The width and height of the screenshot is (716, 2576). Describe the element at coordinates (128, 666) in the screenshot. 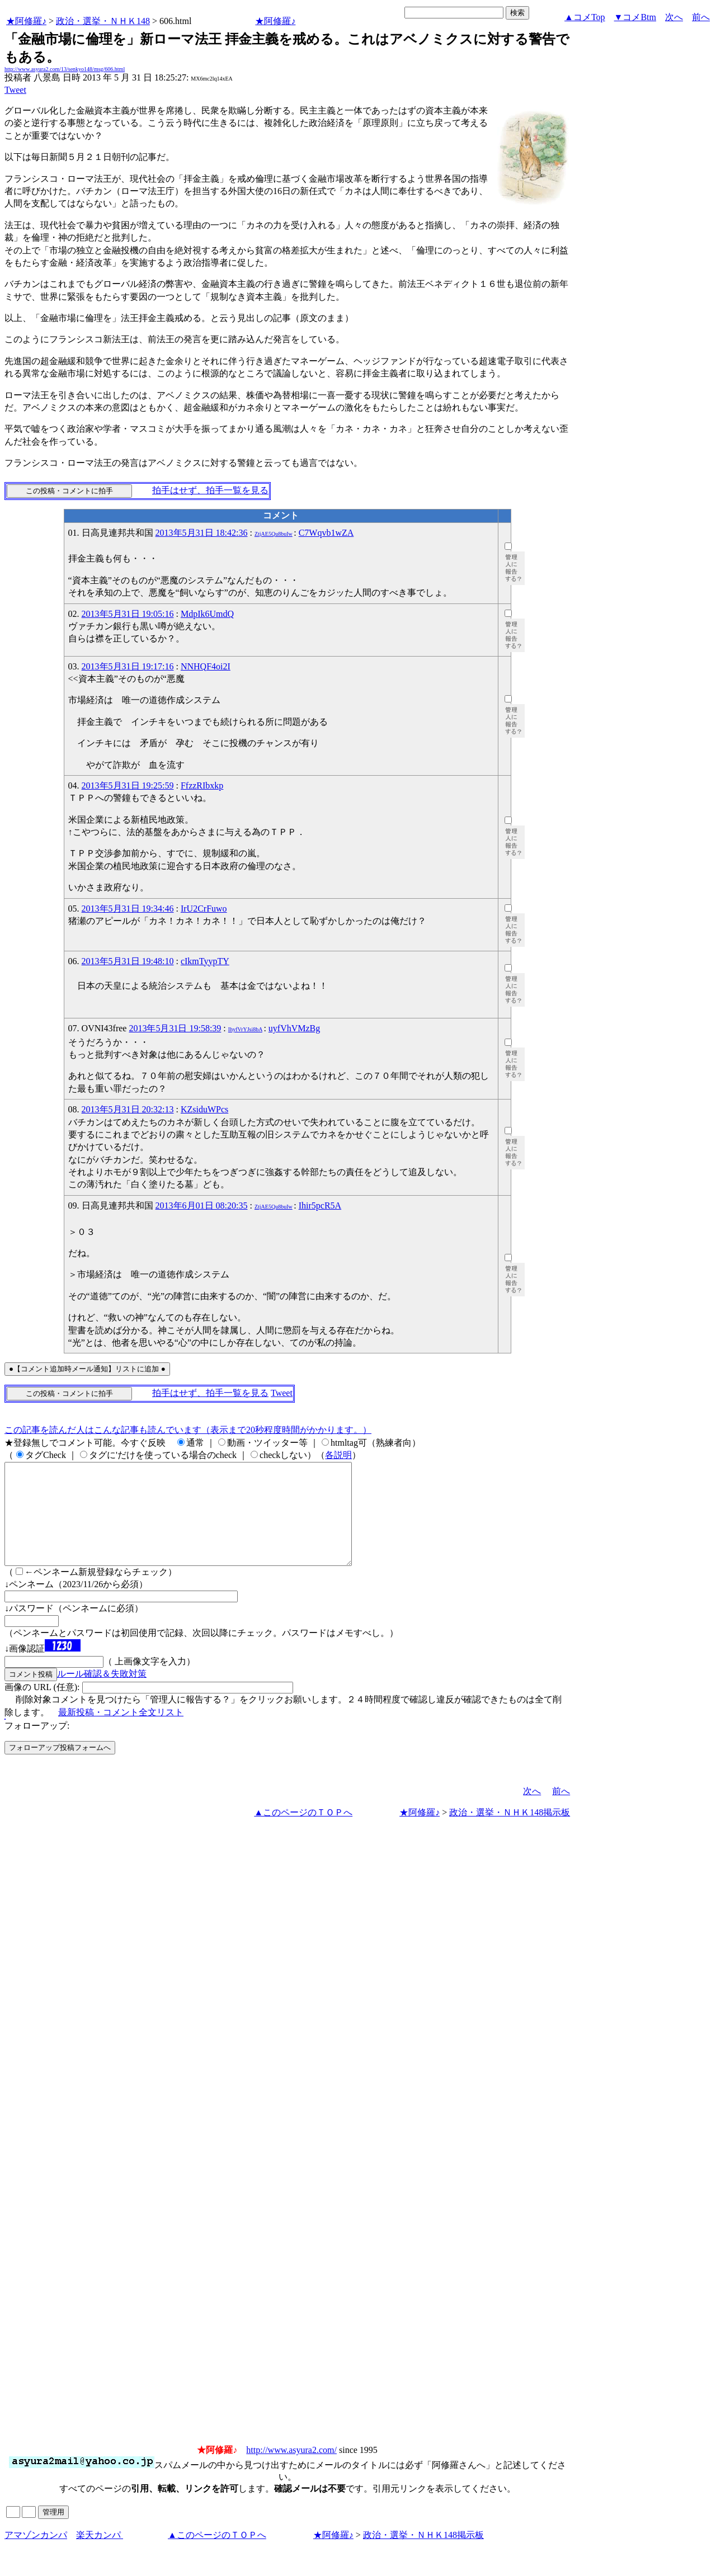

I see `2013年5月31日 19:17:16` at that location.